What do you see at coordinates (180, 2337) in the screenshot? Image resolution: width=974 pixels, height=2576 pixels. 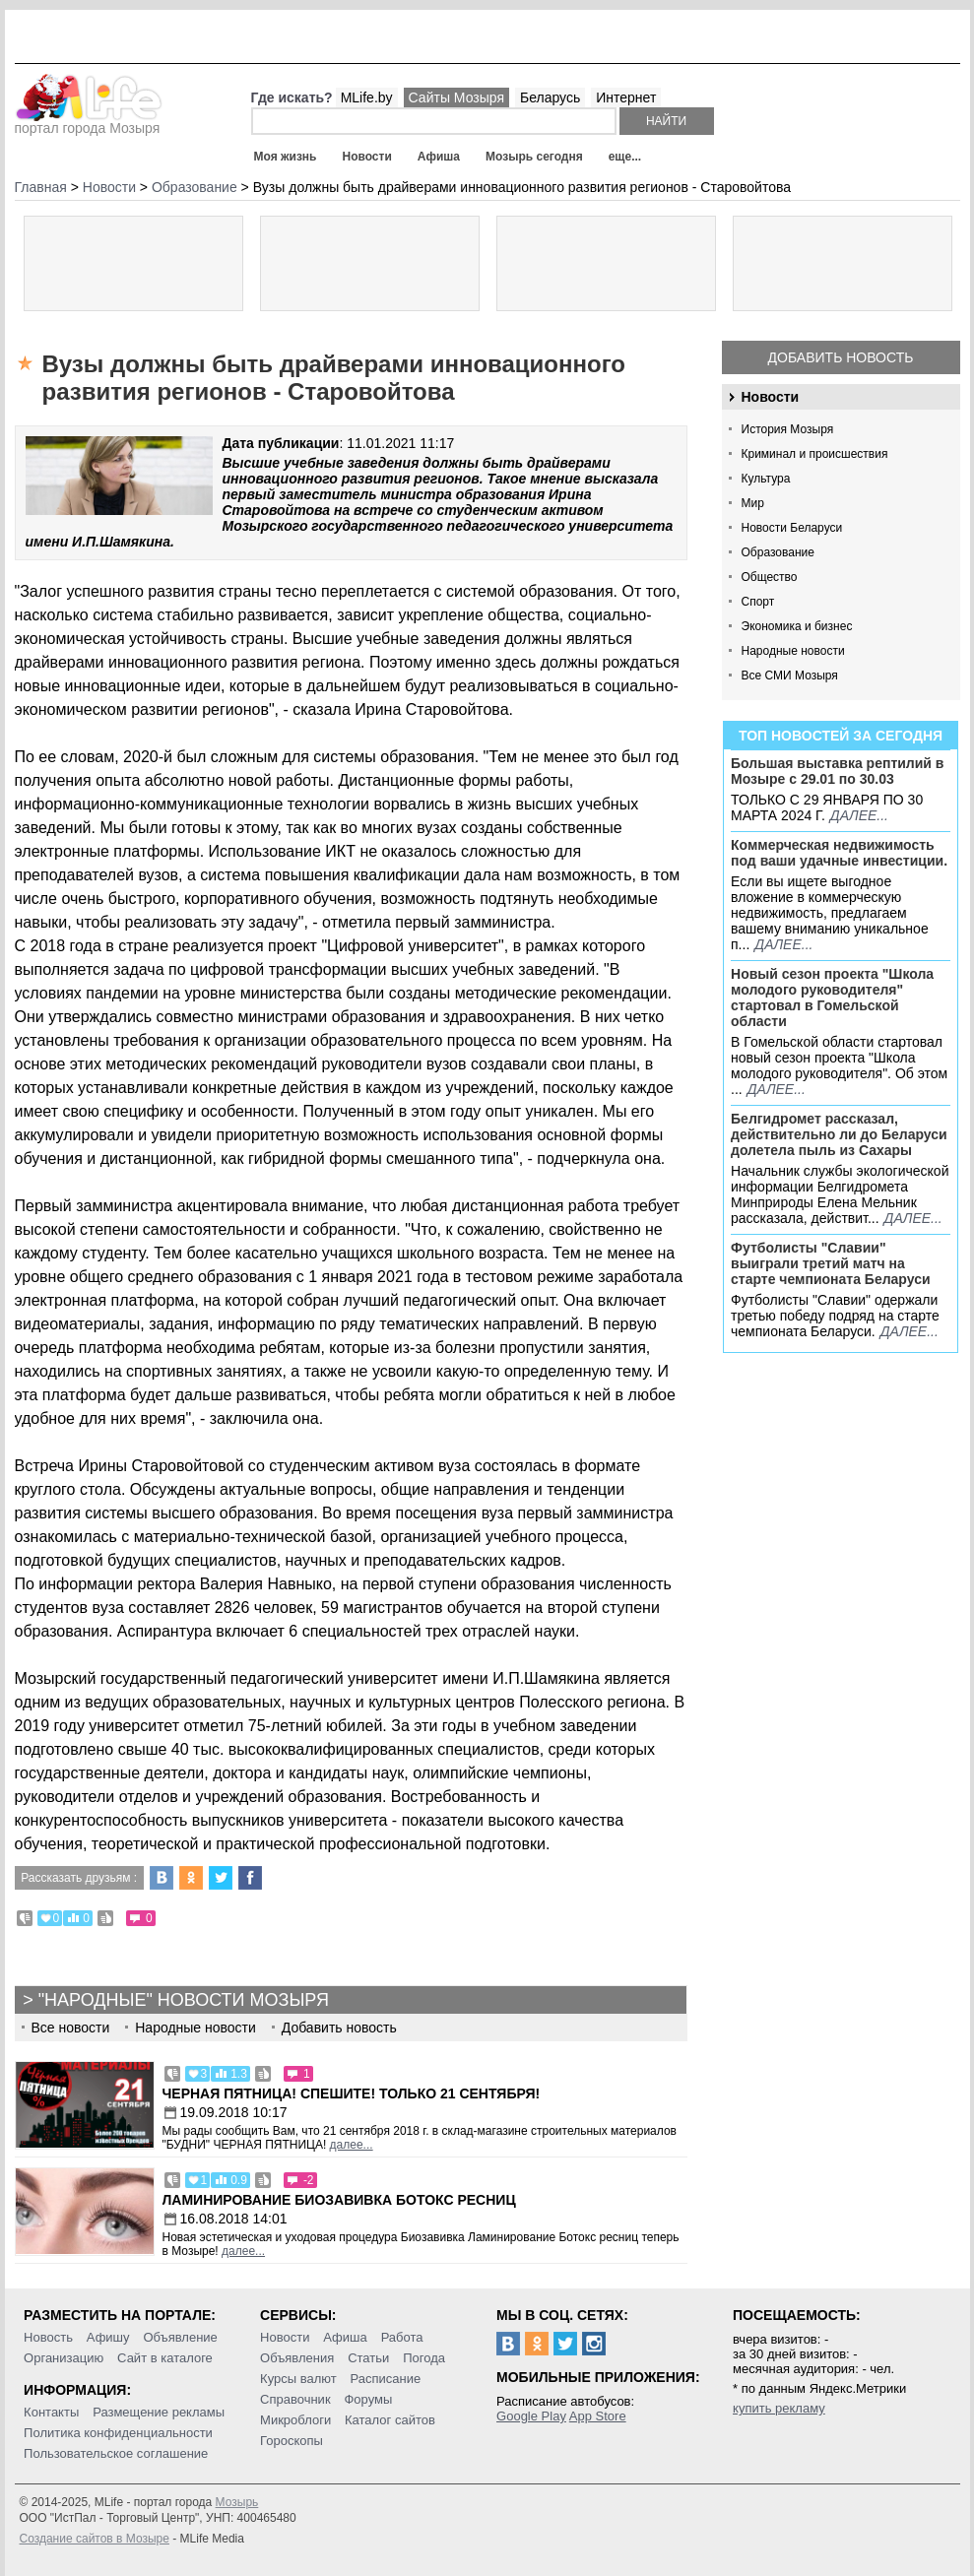 I see `Объявление` at bounding box center [180, 2337].